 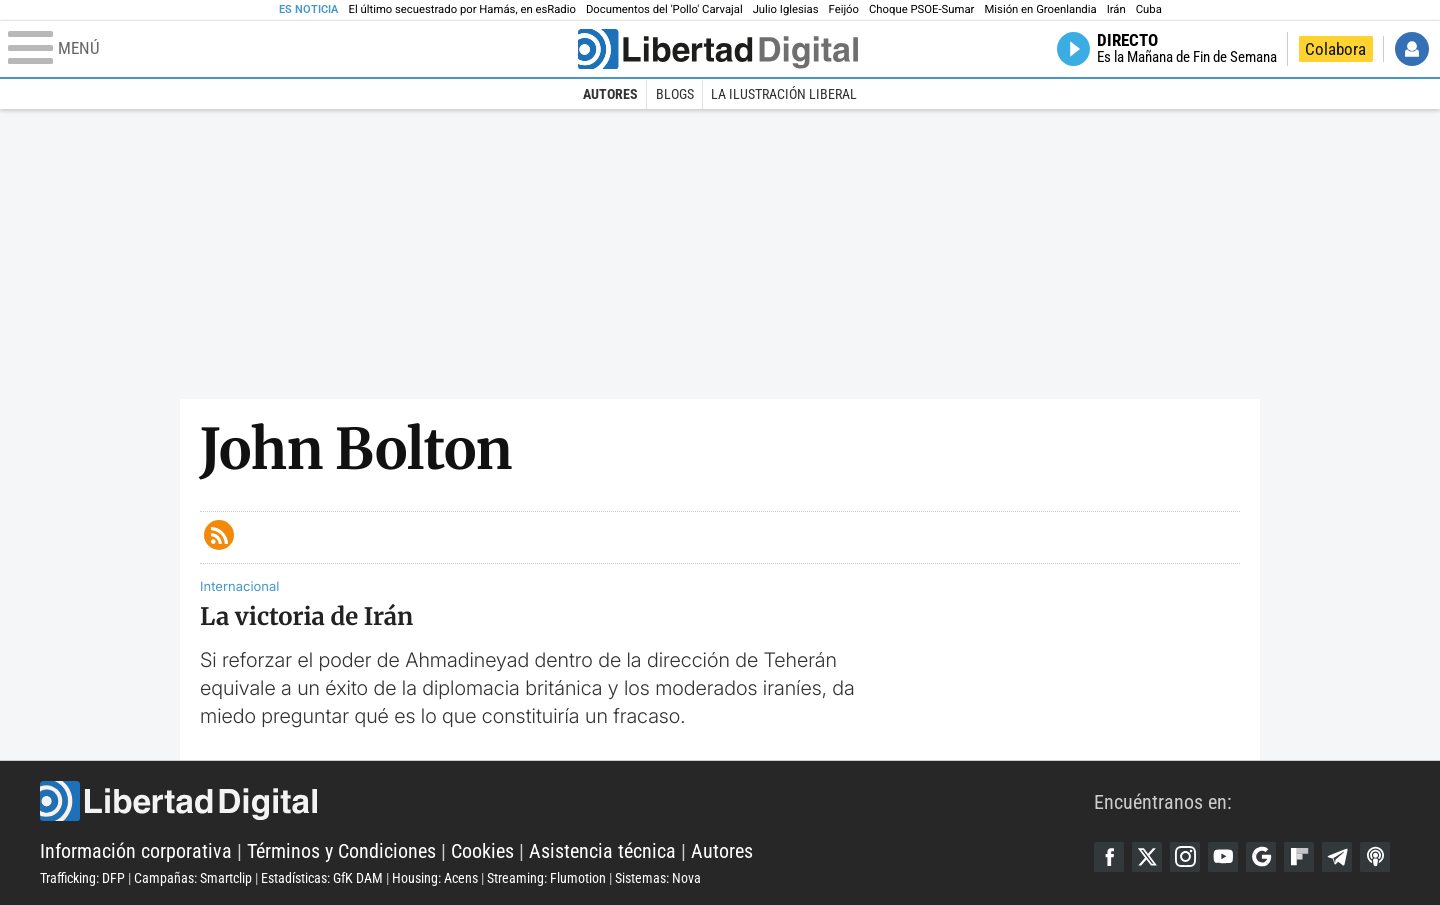 What do you see at coordinates (1109, 857) in the screenshot?
I see `Facebook` at bounding box center [1109, 857].